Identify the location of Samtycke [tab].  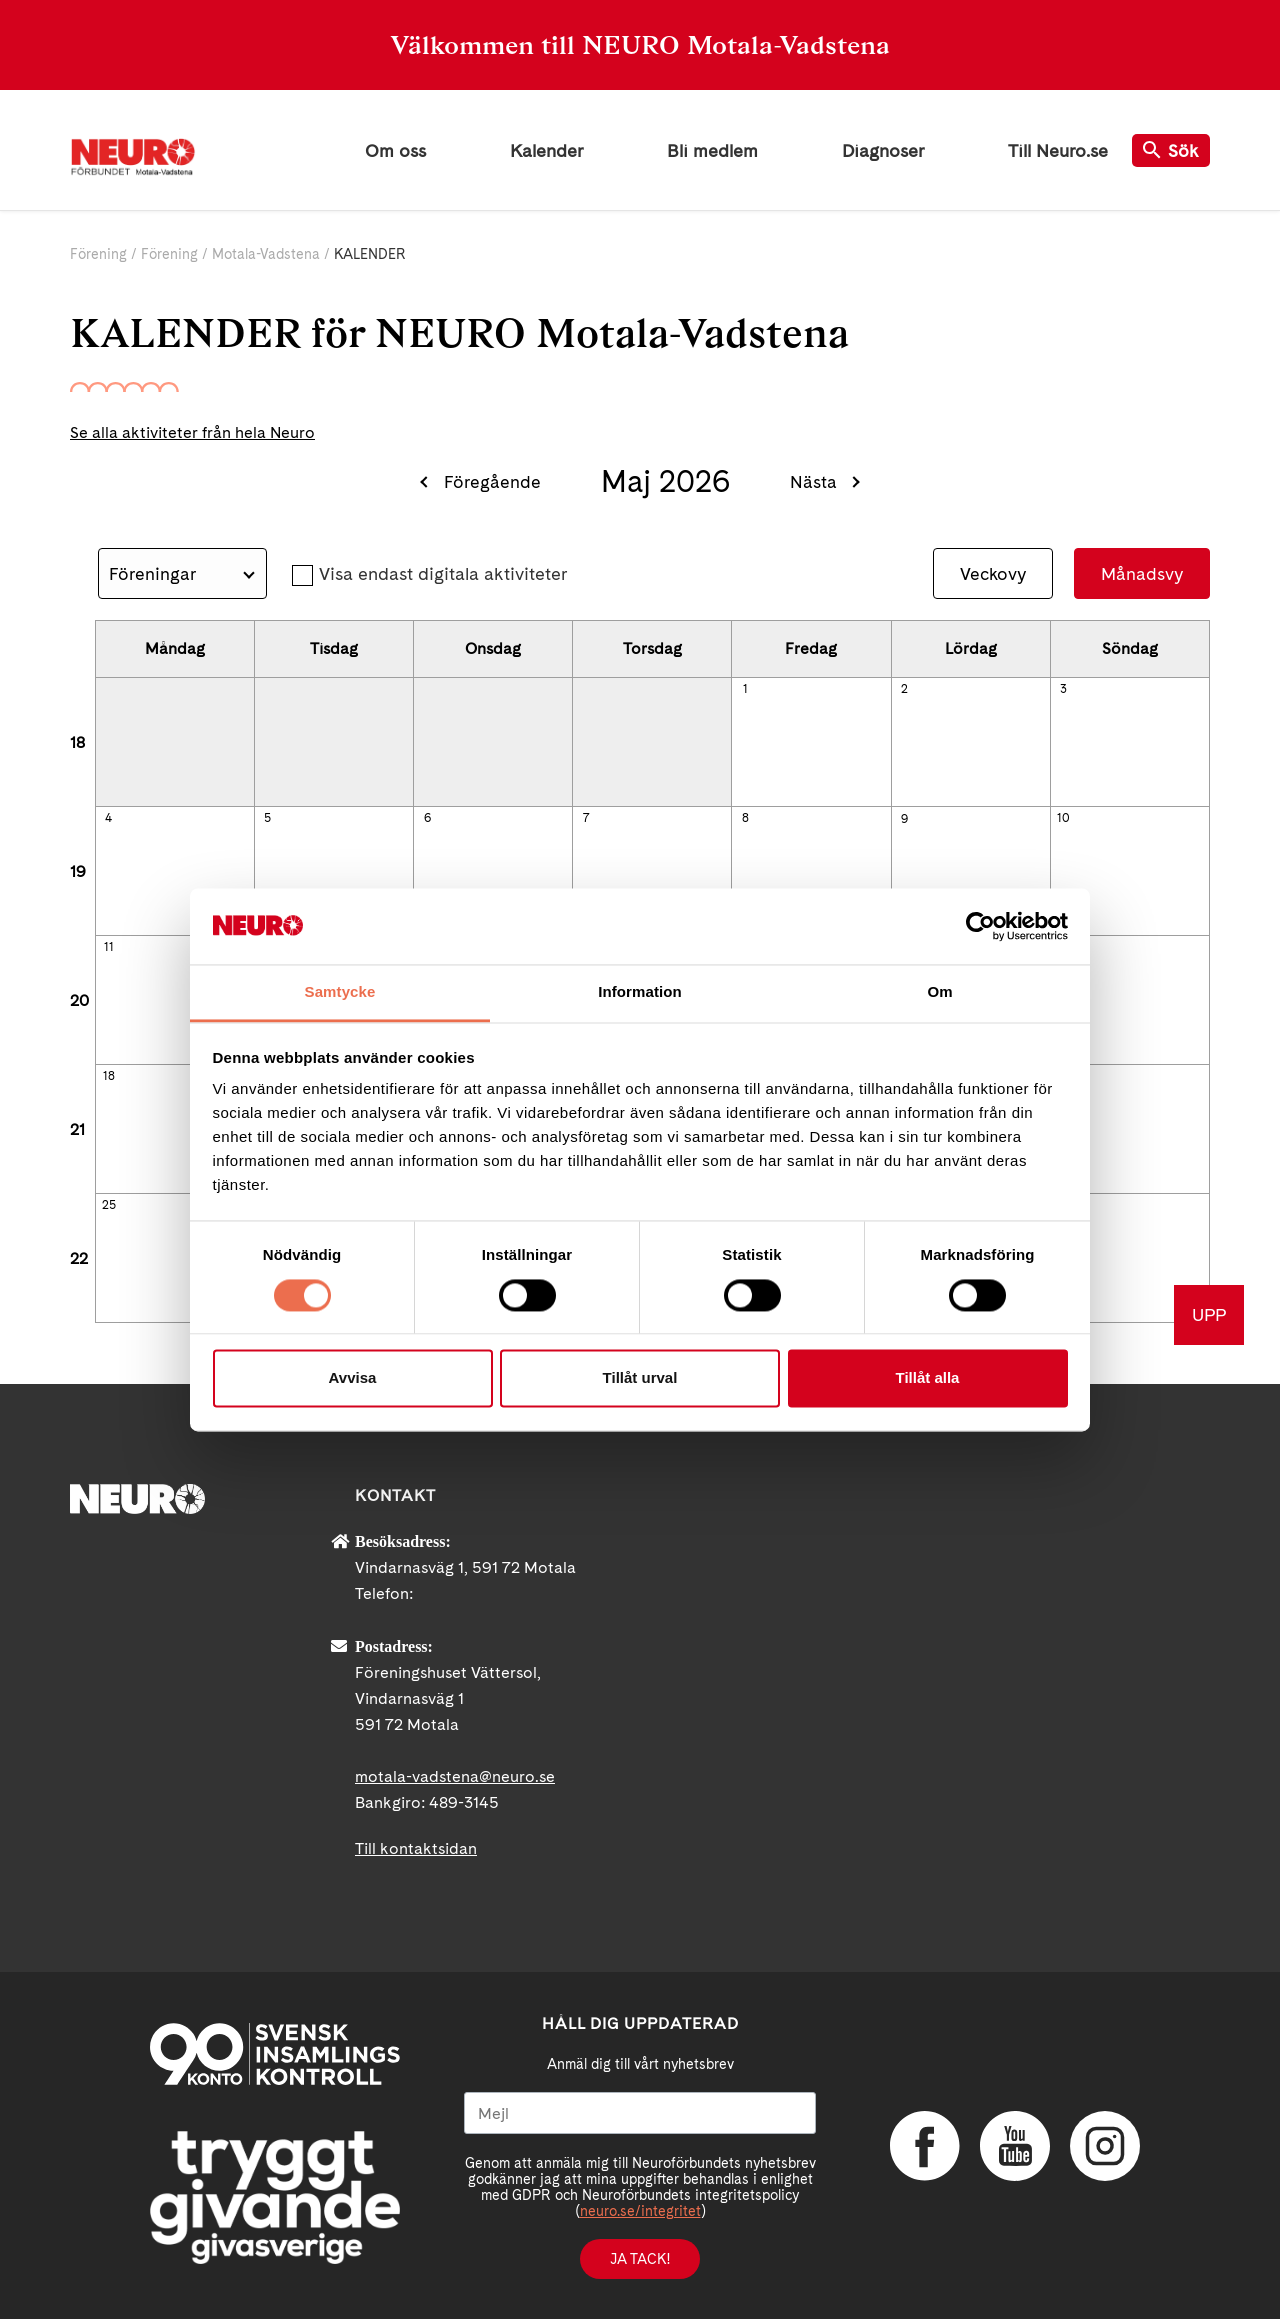
(340, 992).